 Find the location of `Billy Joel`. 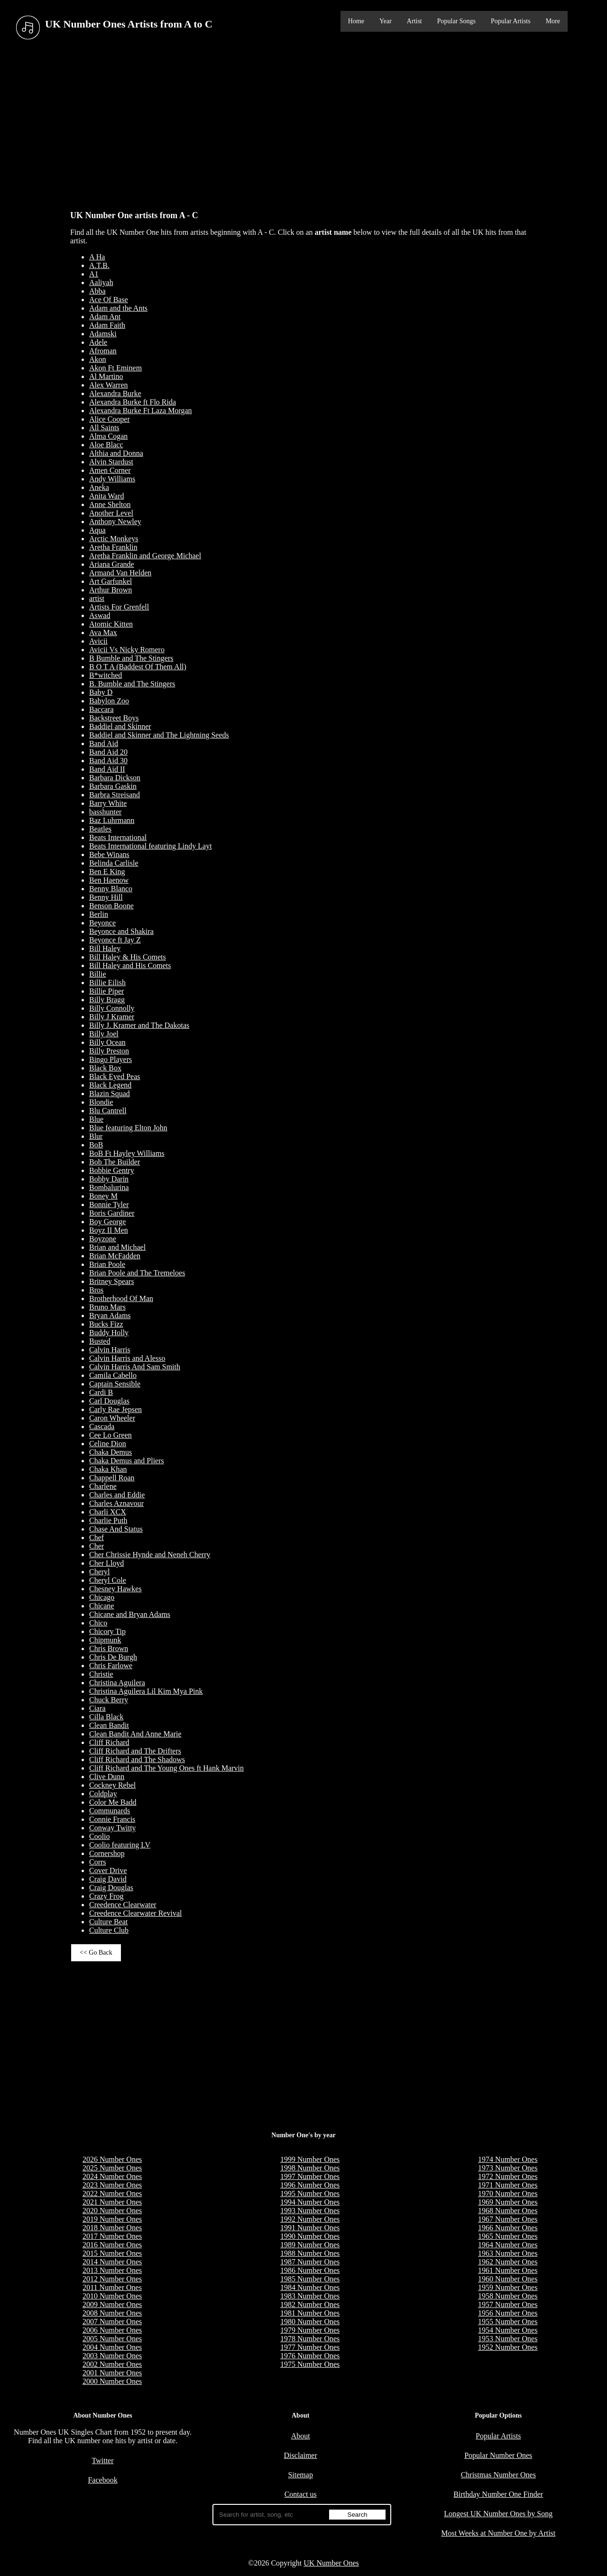

Billy Joel is located at coordinates (104, 1034).